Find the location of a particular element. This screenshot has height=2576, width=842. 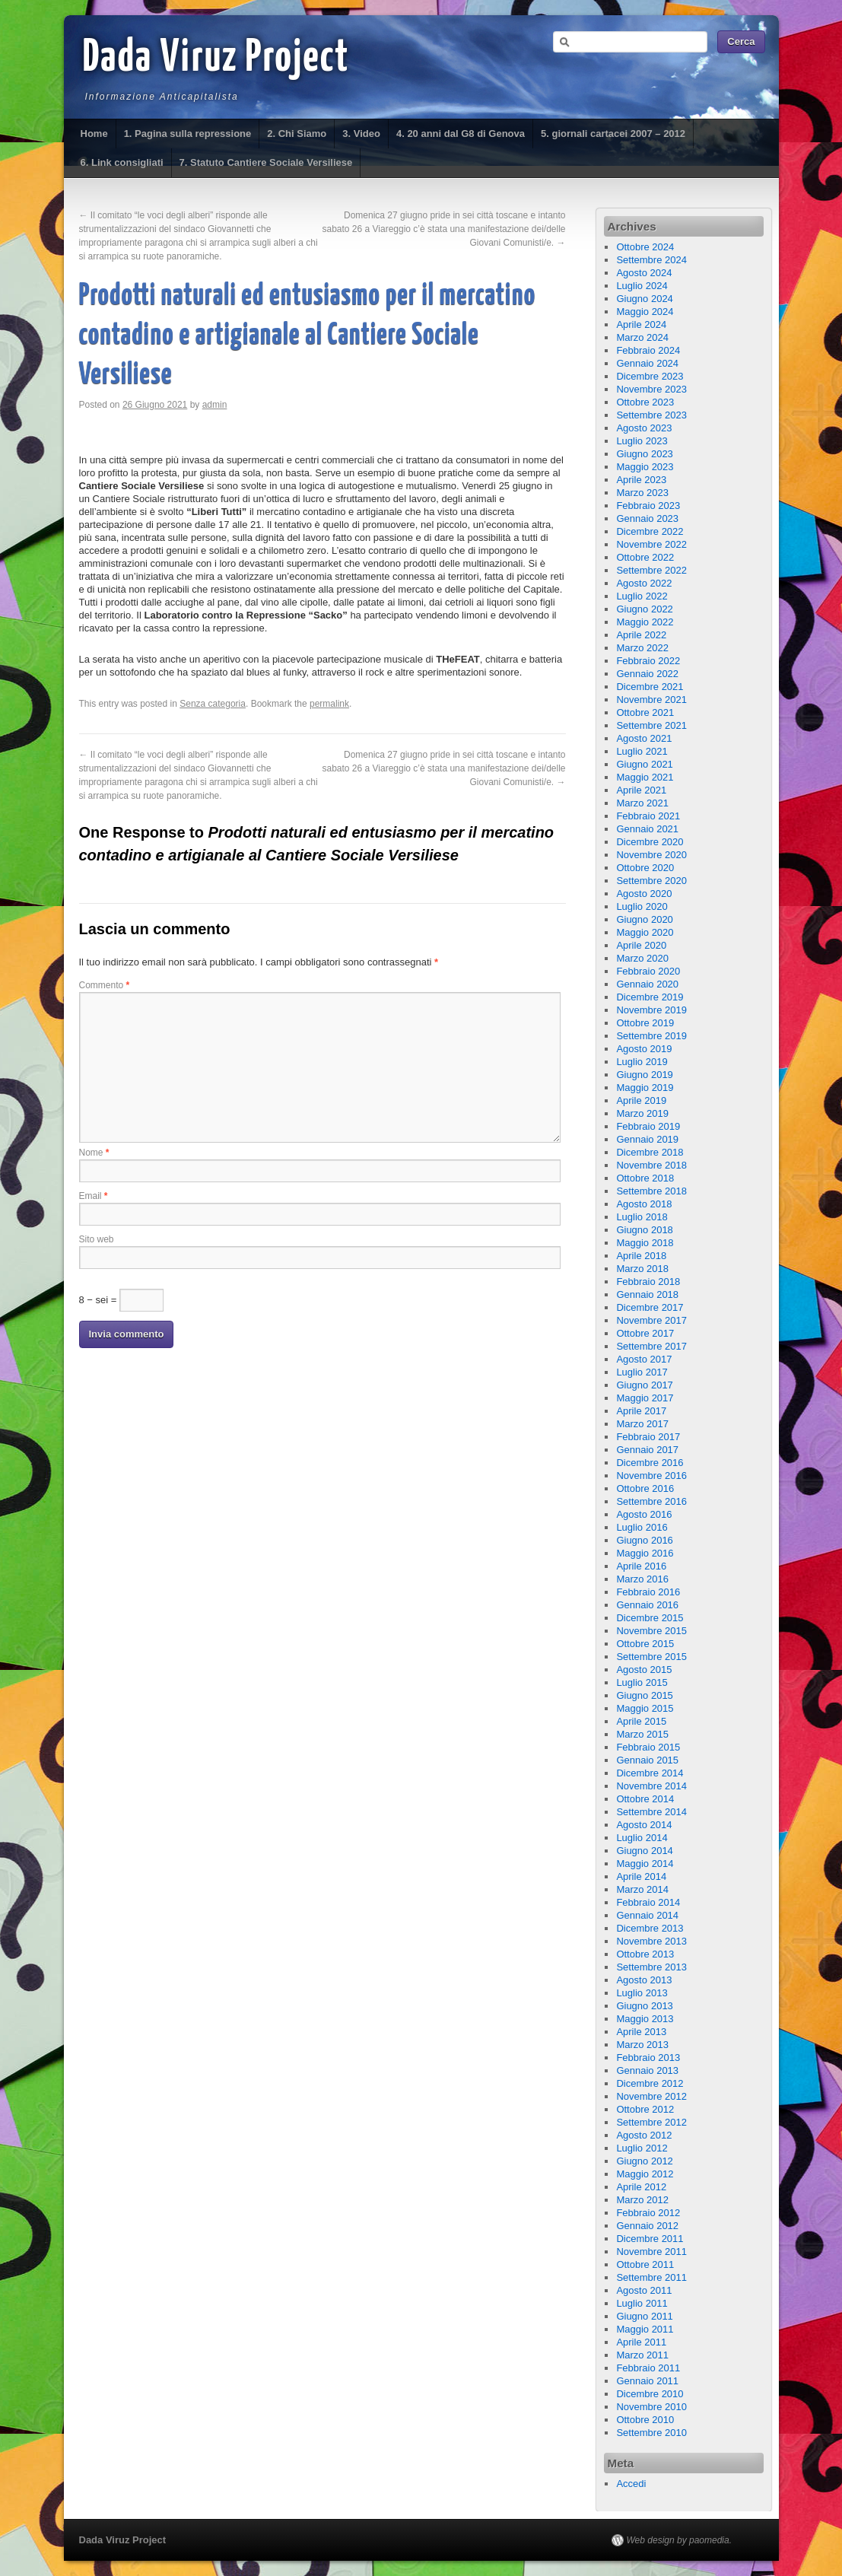

Novembre 2014 is located at coordinates (651, 1786).